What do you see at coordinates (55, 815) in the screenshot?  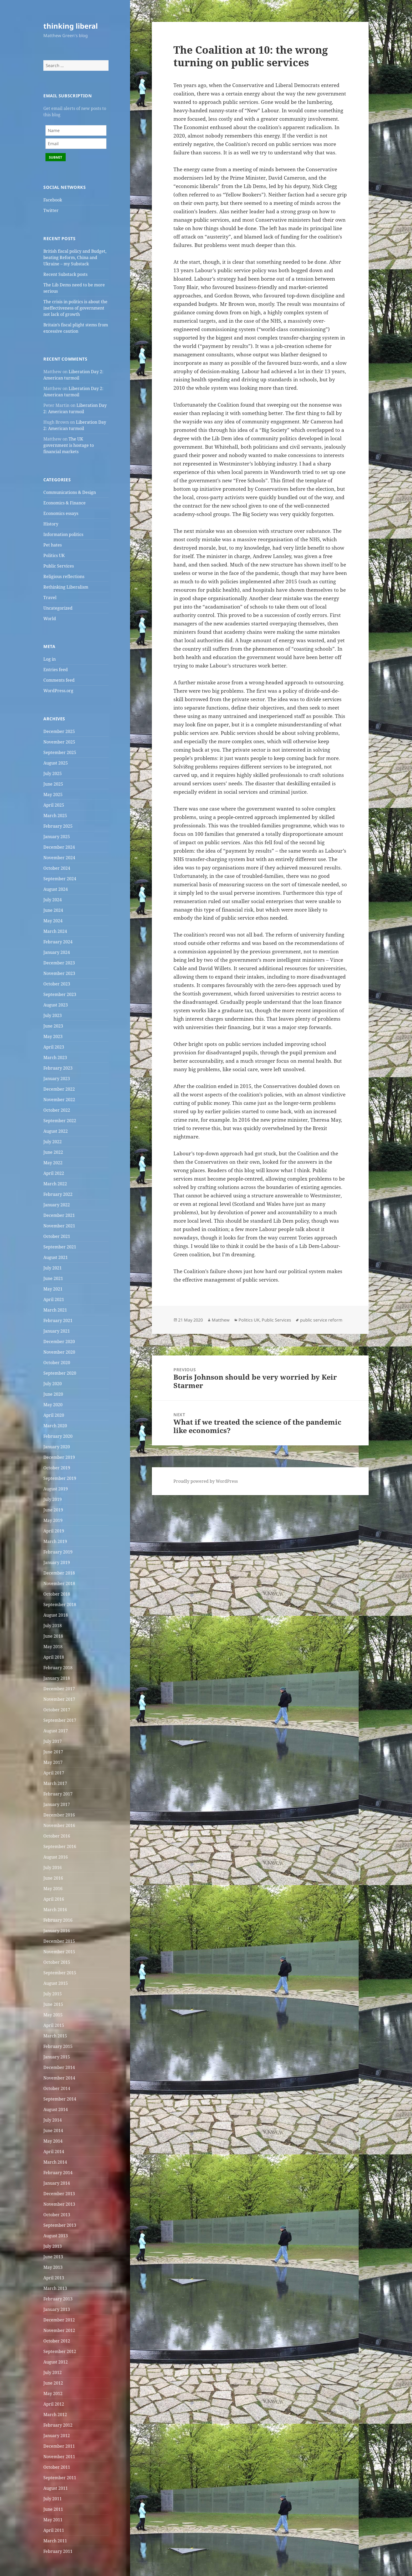 I see `March 2025` at bounding box center [55, 815].